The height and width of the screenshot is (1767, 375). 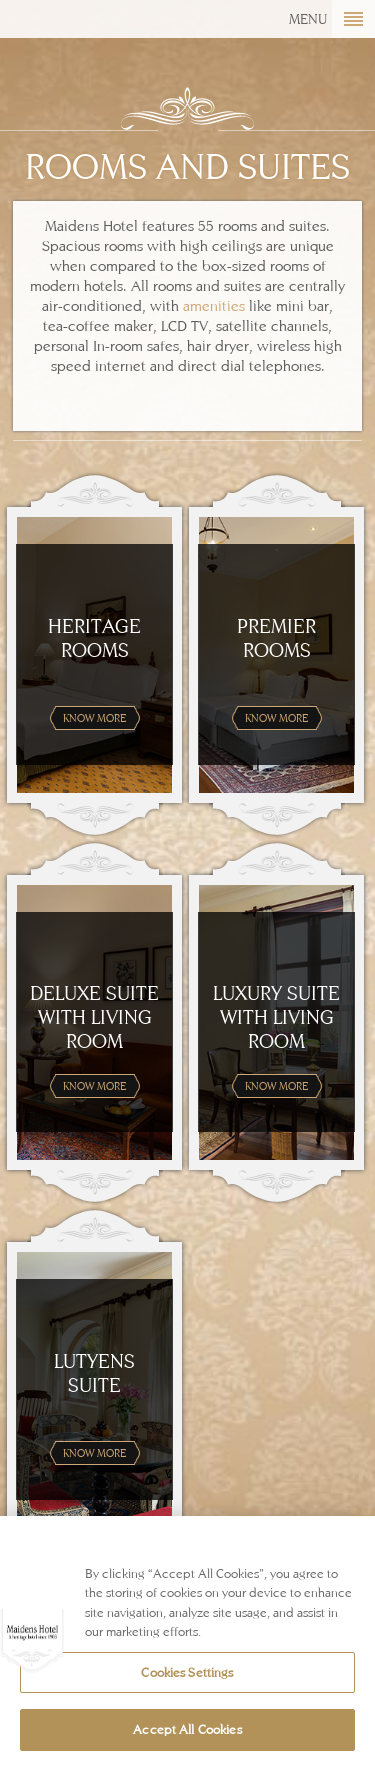 I want to click on Accept All Cookies, so click(x=187, y=1729).